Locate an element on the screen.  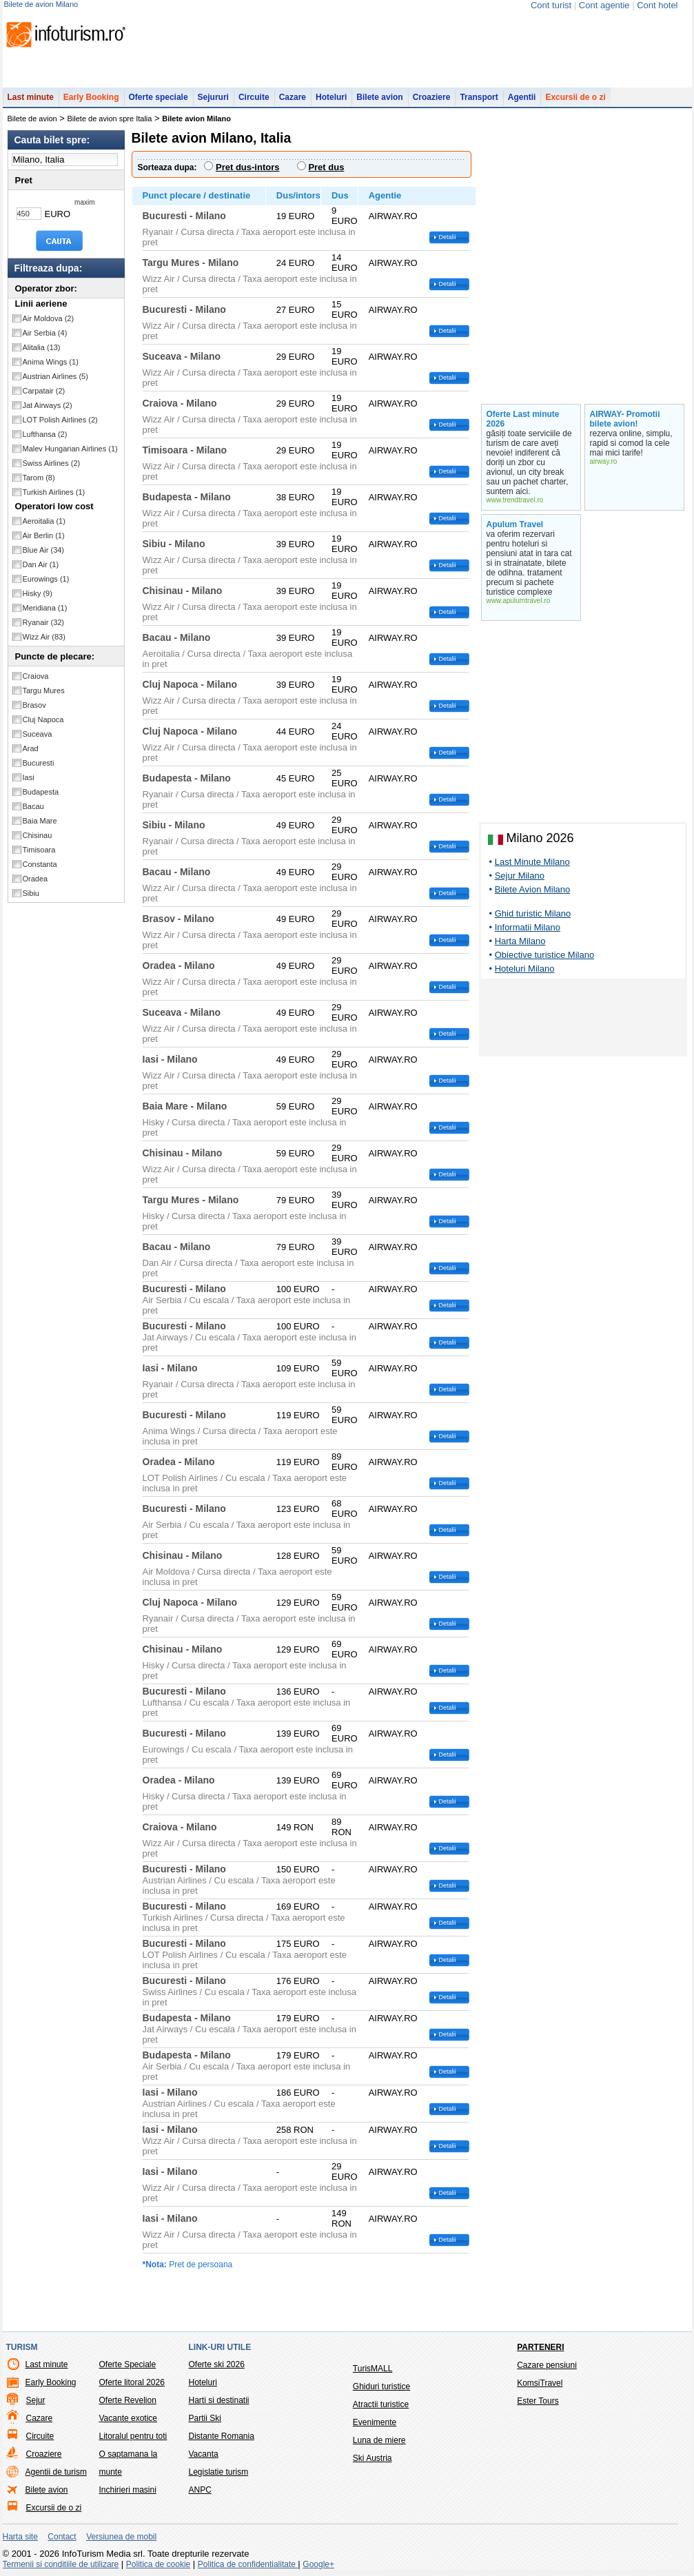
Bilete avion is located at coordinates (379, 97).